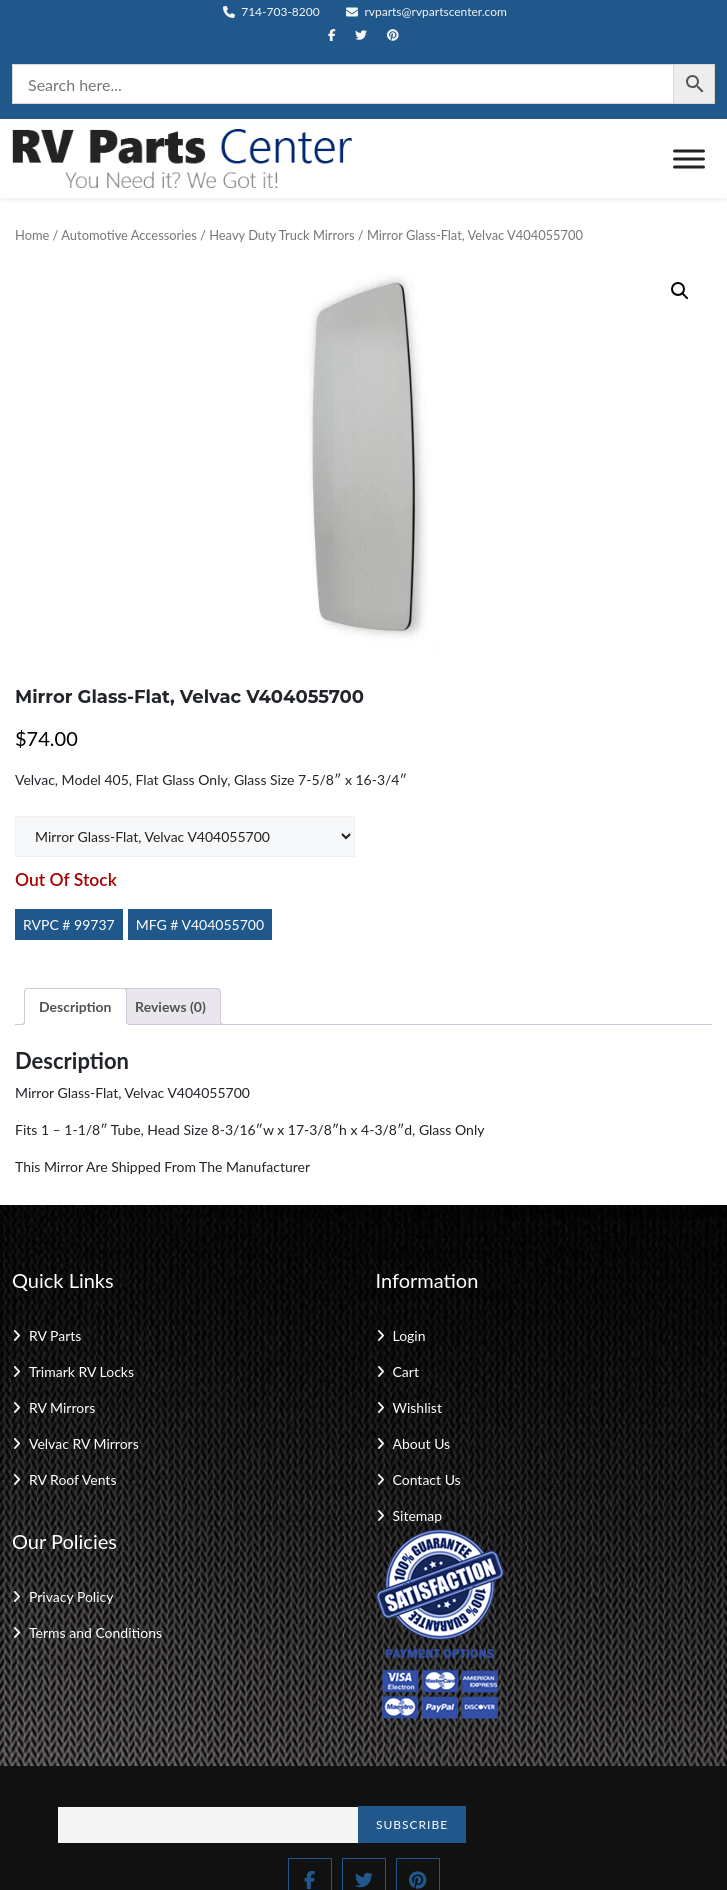 The height and width of the screenshot is (1890, 727). I want to click on About Us, so click(422, 1443).